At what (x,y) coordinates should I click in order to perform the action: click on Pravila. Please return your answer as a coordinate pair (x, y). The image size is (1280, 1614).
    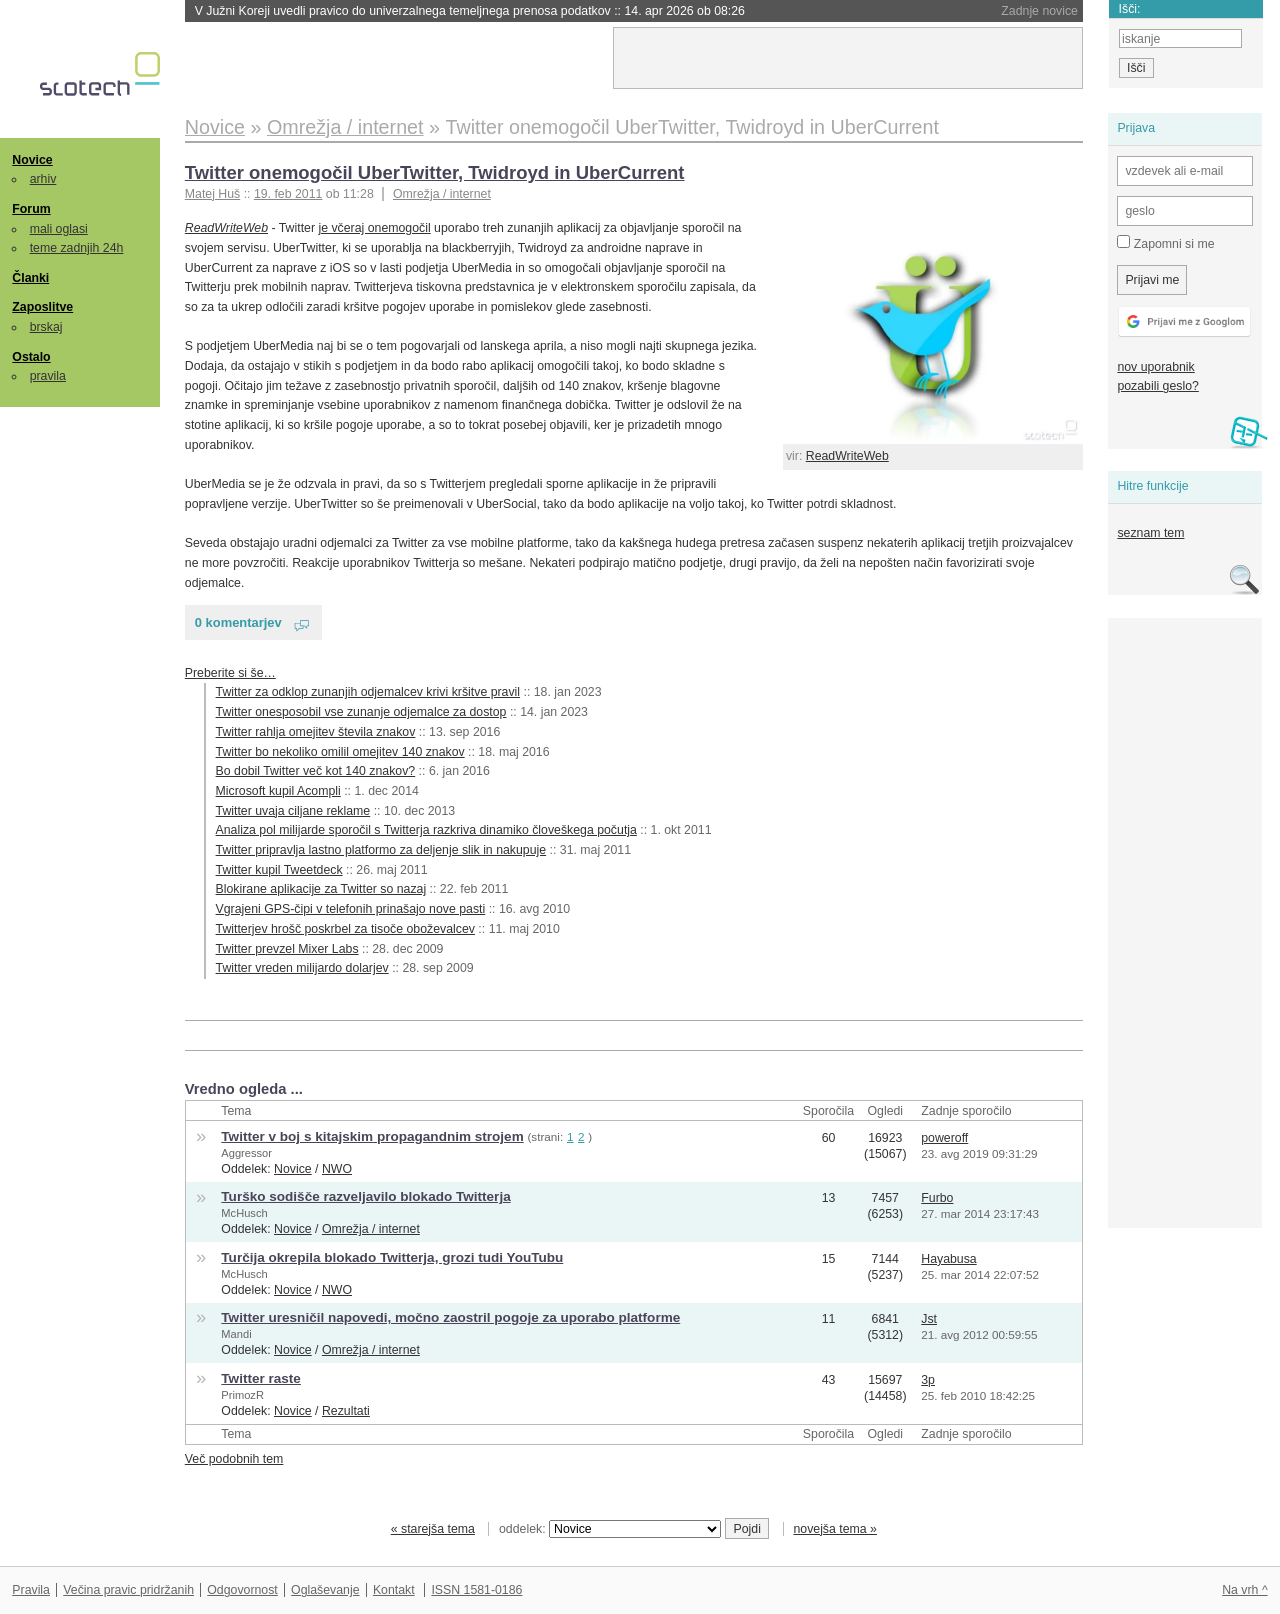
    Looking at the image, I should click on (31, 1590).